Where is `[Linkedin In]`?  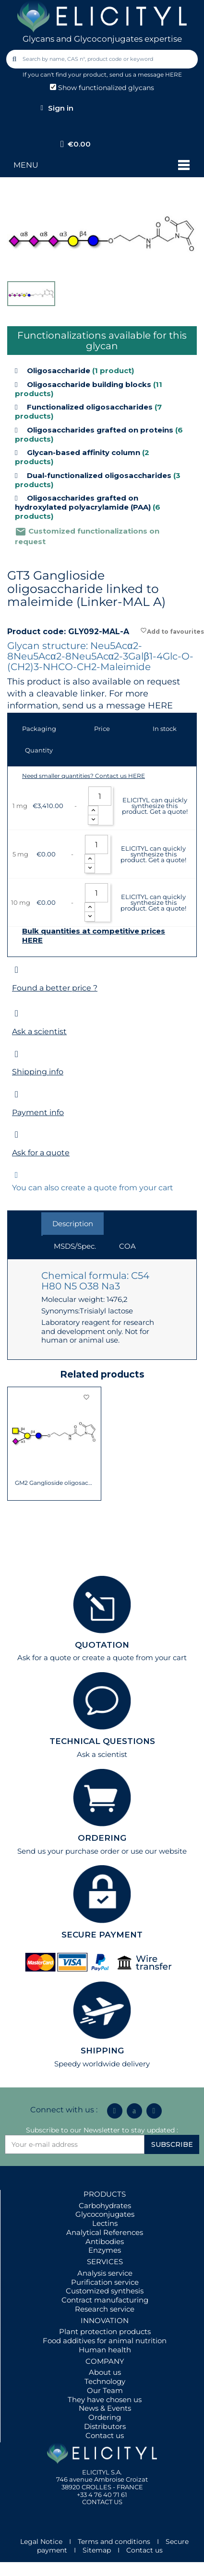
[Linkedin In] is located at coordinates (114, 2111).